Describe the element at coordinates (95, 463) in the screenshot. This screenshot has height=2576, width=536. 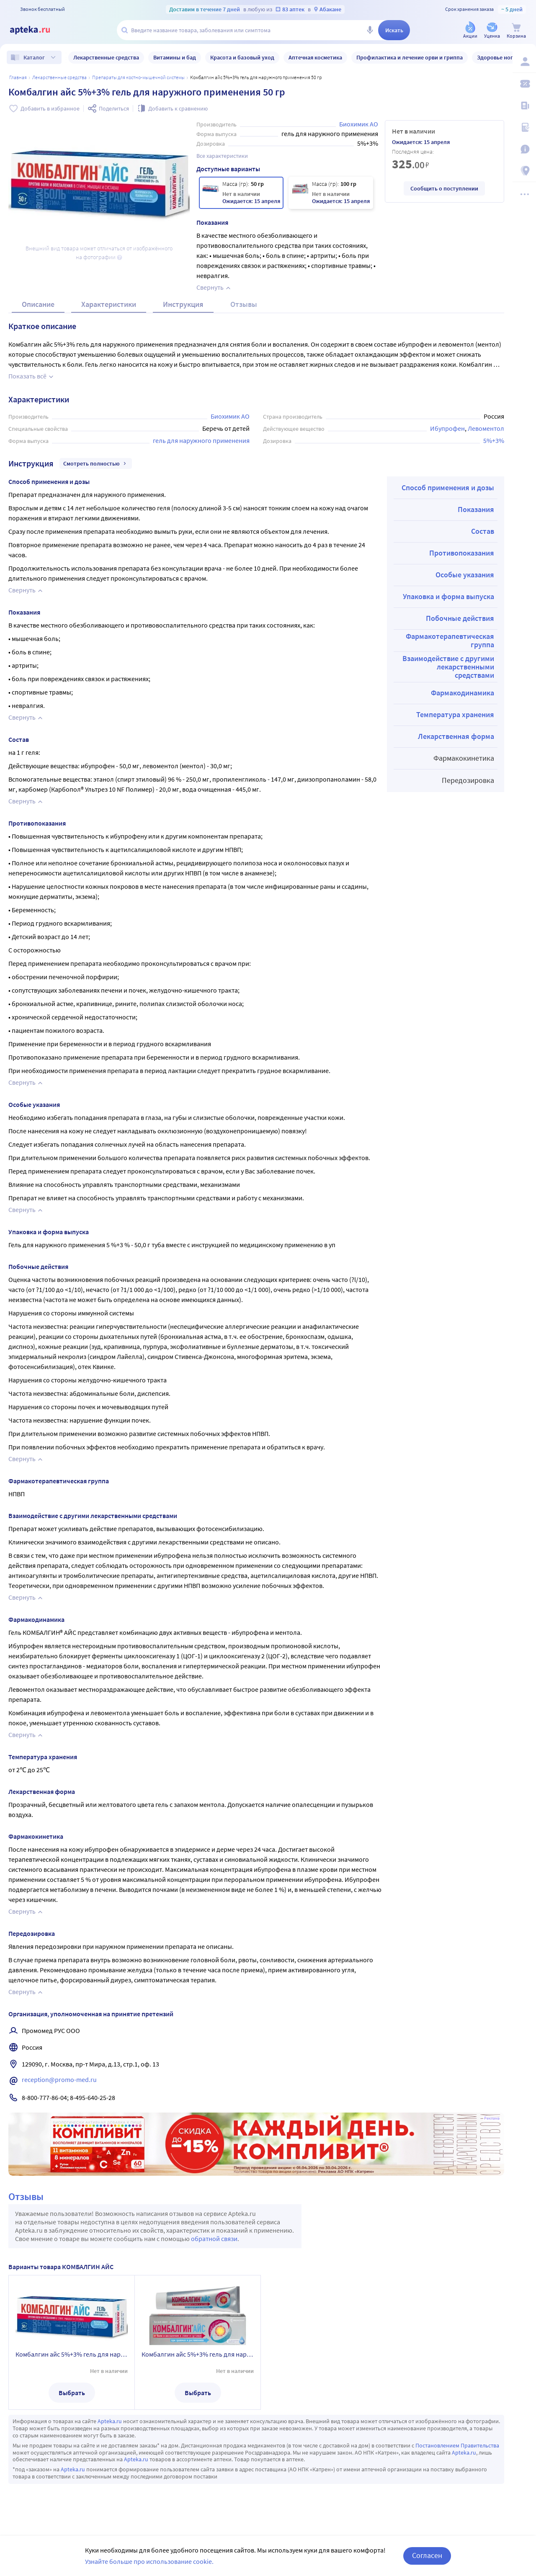
I see `Смотреть полностью` at that location.